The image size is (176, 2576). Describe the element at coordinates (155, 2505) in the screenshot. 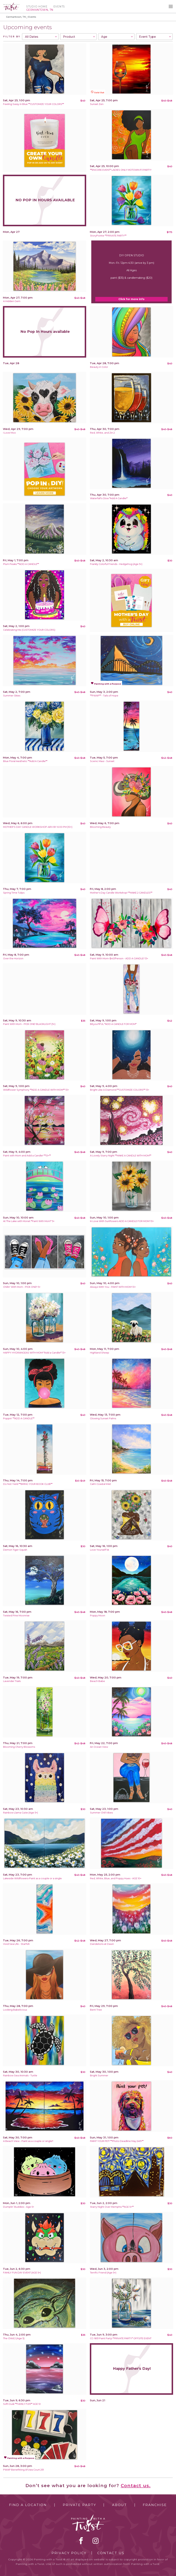

I see `Franchise` at that location.